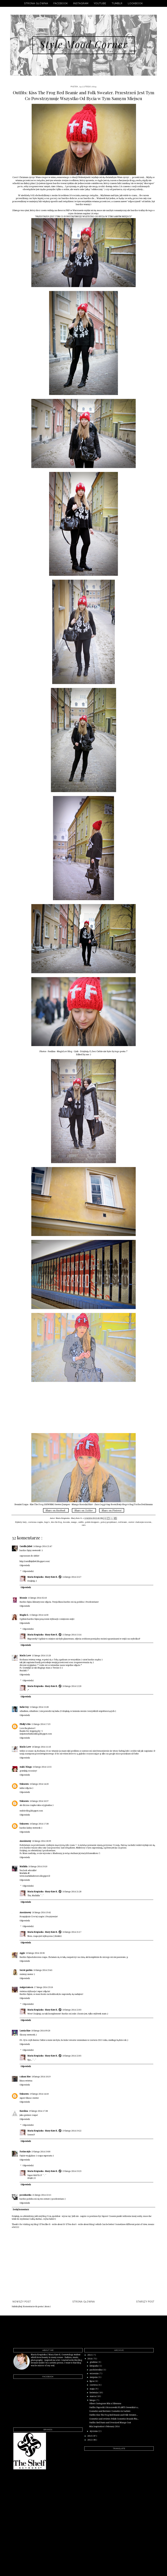 This screenshot has height=2576, width=167. What do you see at coordinates (84, 1510) in the screenshot?
I see `Twitter` at bounding box center [84, 1510].